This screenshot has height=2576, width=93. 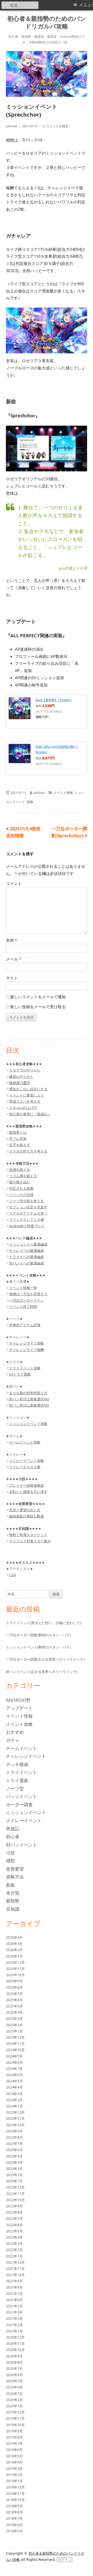 What do you see at coordinates (26, 1219) in the screenshot?
I see `リラックスしてミス減` at bounding box center [26, 1219].